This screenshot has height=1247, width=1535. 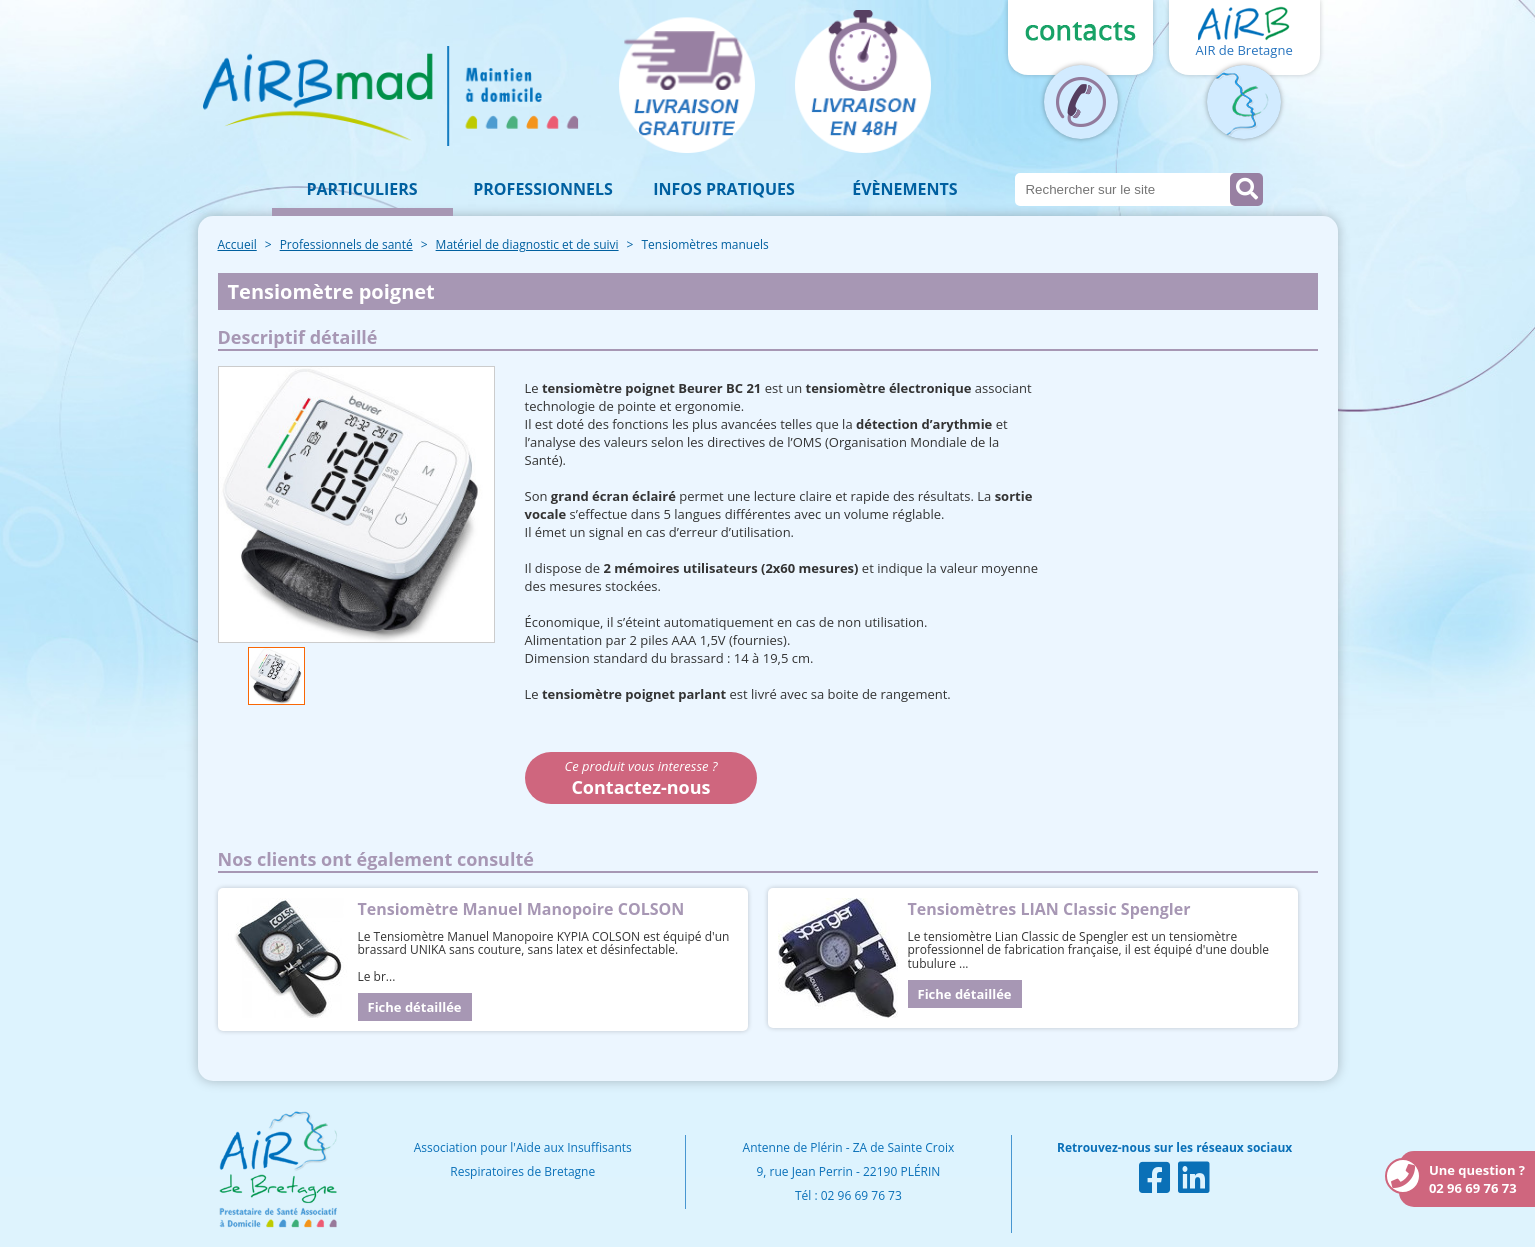 I want to click on Professionnels, so click(x=543, y=189).